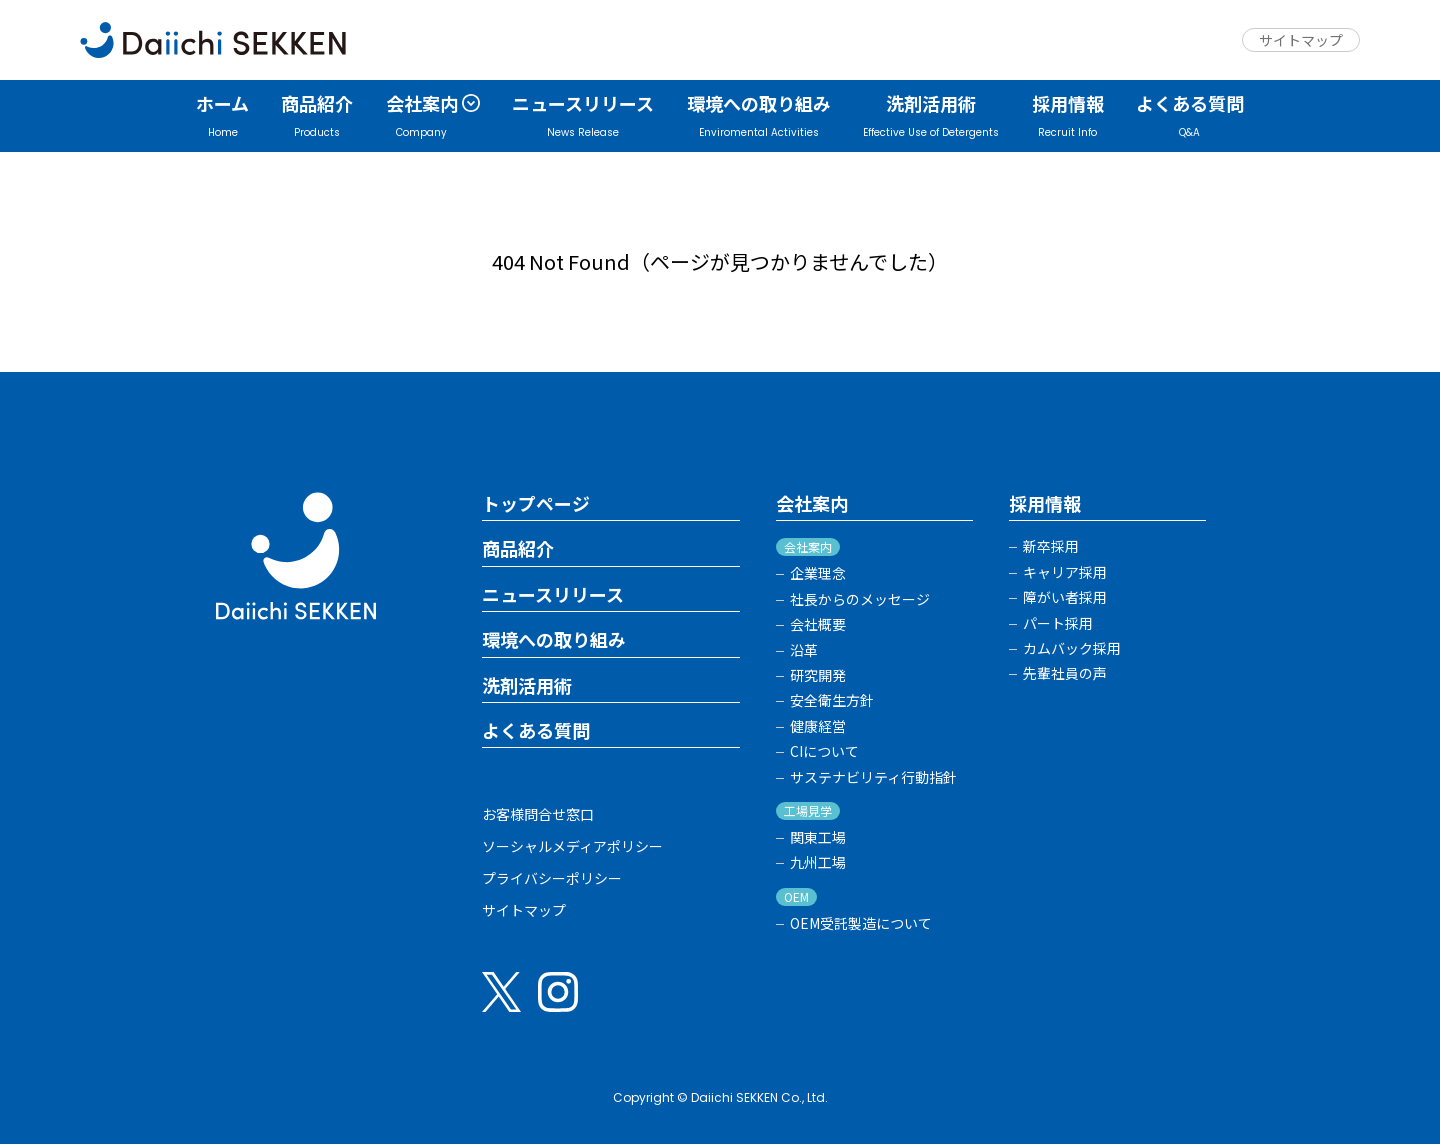 This screenshot has width=1440, height=1144. Describe the element at coordinates (832, 700) in the screenshot. I see `安全衛生方針` at that location.